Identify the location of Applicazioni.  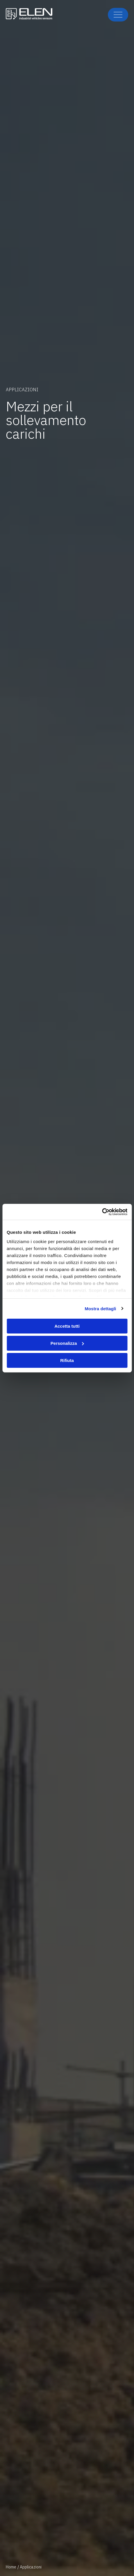
(31, 2567).